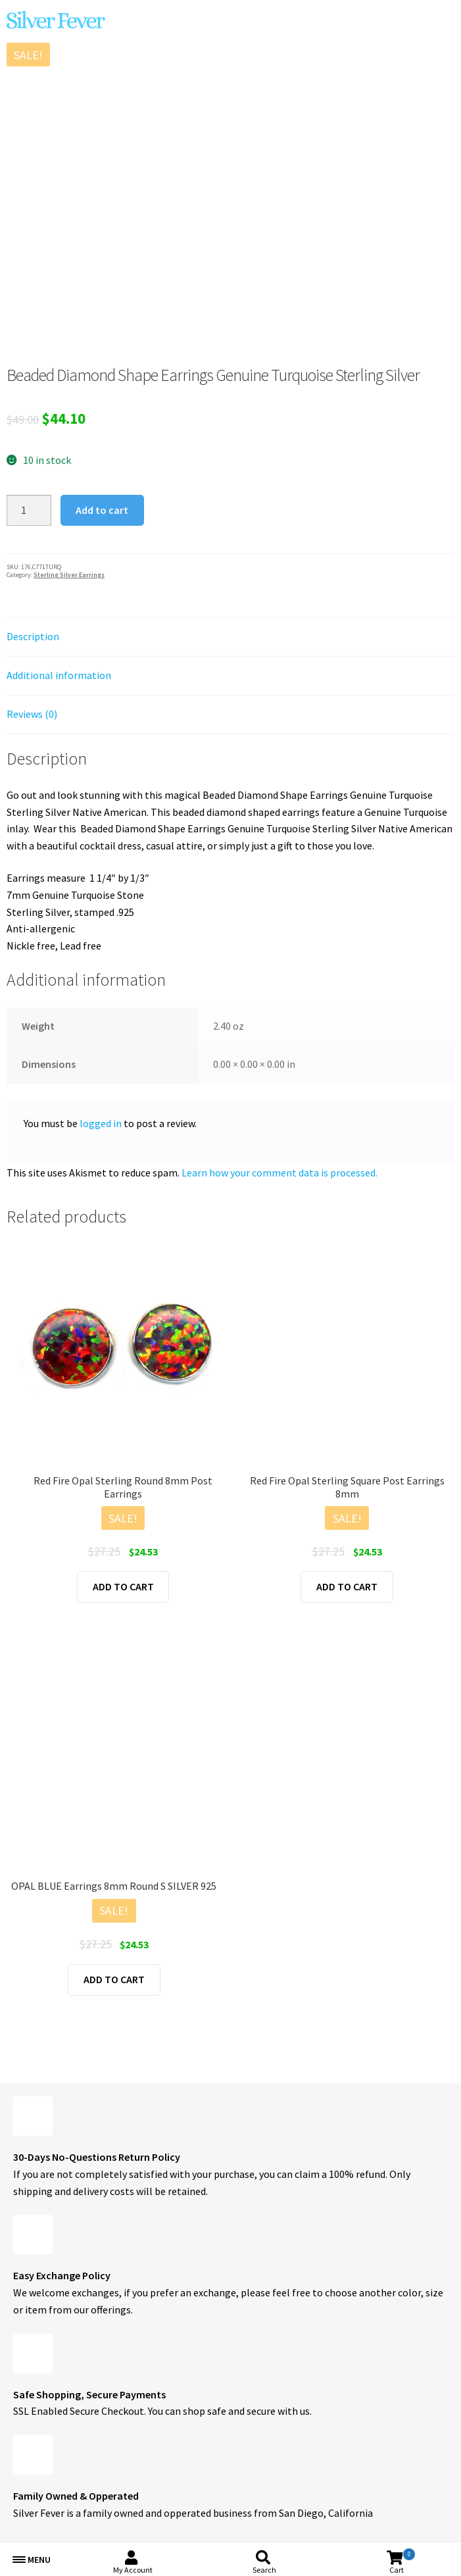 This screenshot has height=2576, width=461. What do you see at coordinates (133, 2570) in the screenshot?
I see `My Account` at bounding box center [133, 2570].